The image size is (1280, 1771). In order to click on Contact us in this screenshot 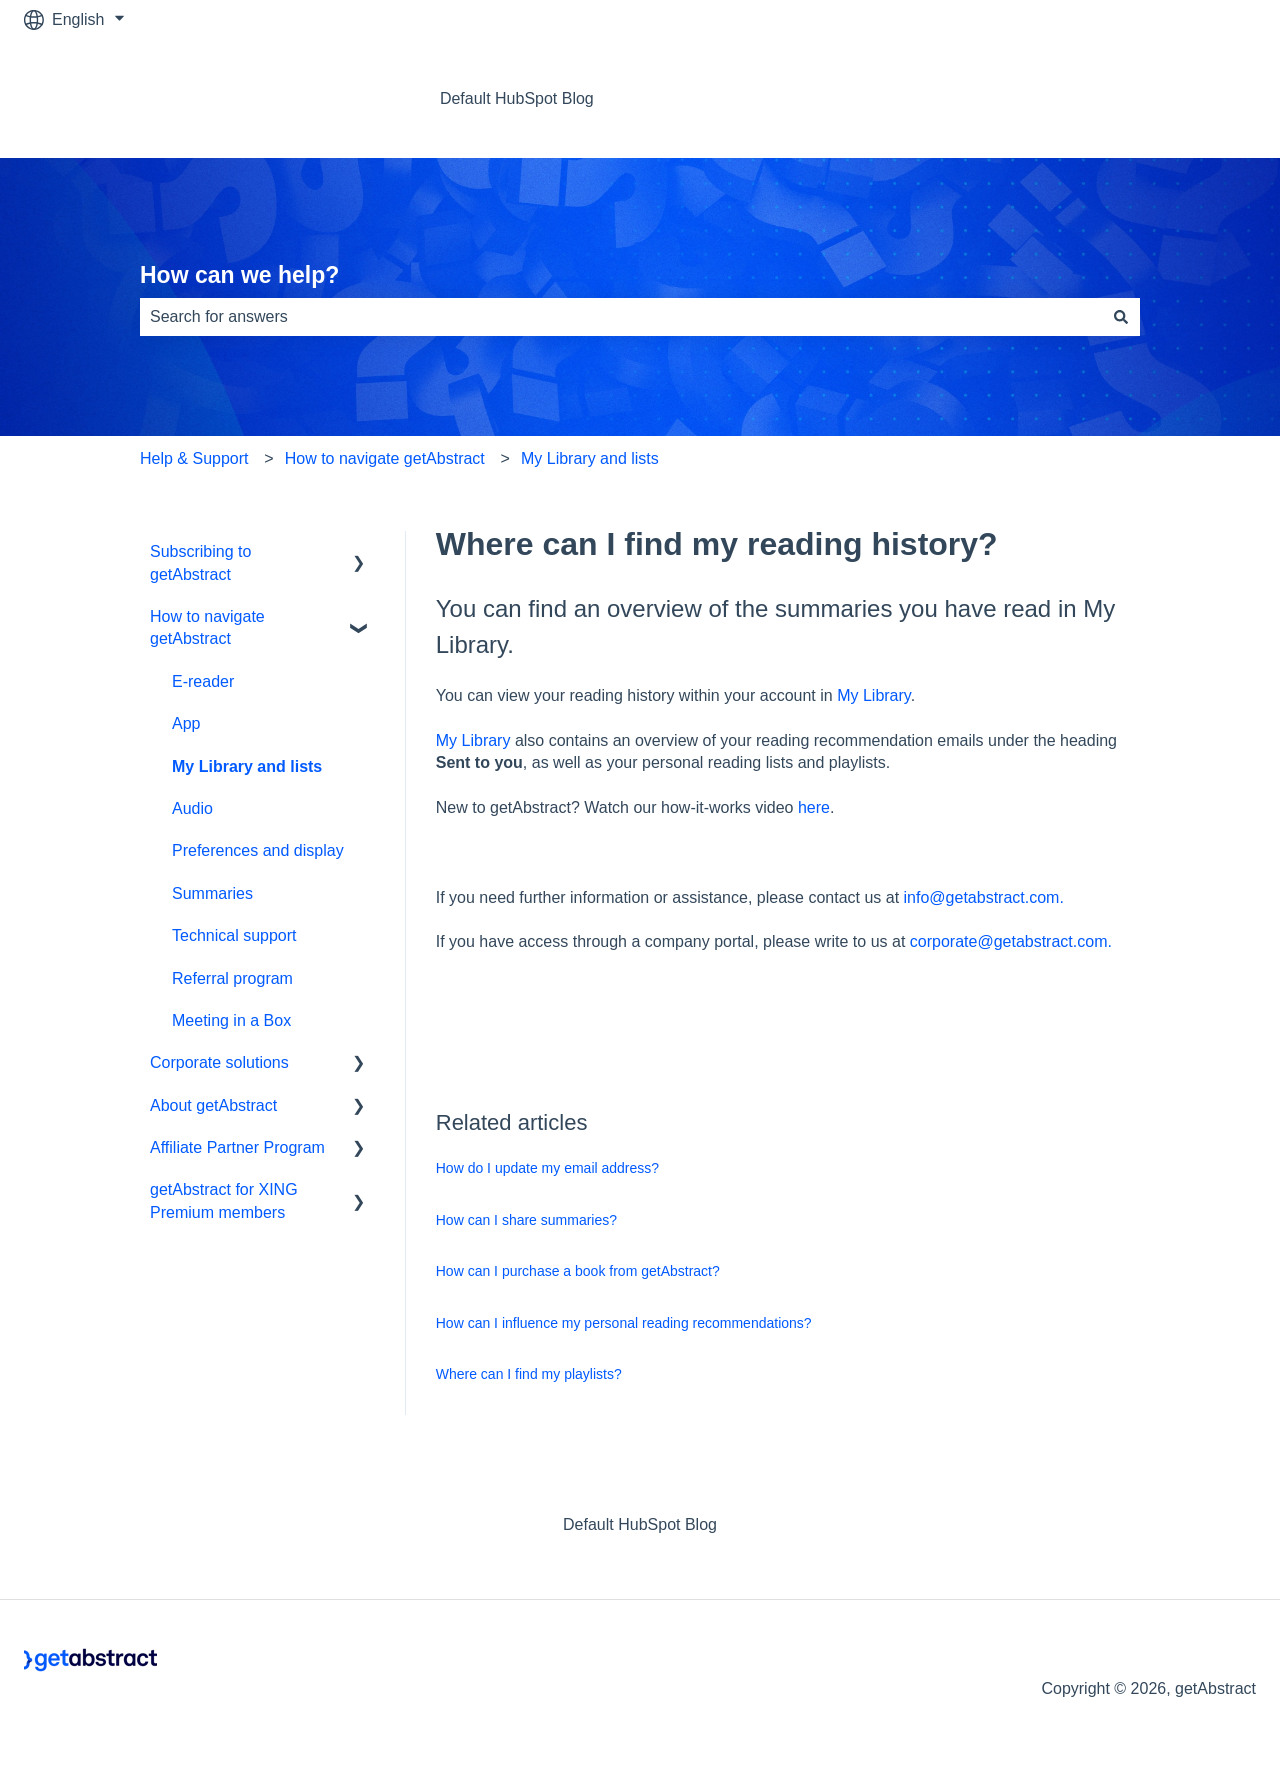, I will do `click(1198, 98)`.